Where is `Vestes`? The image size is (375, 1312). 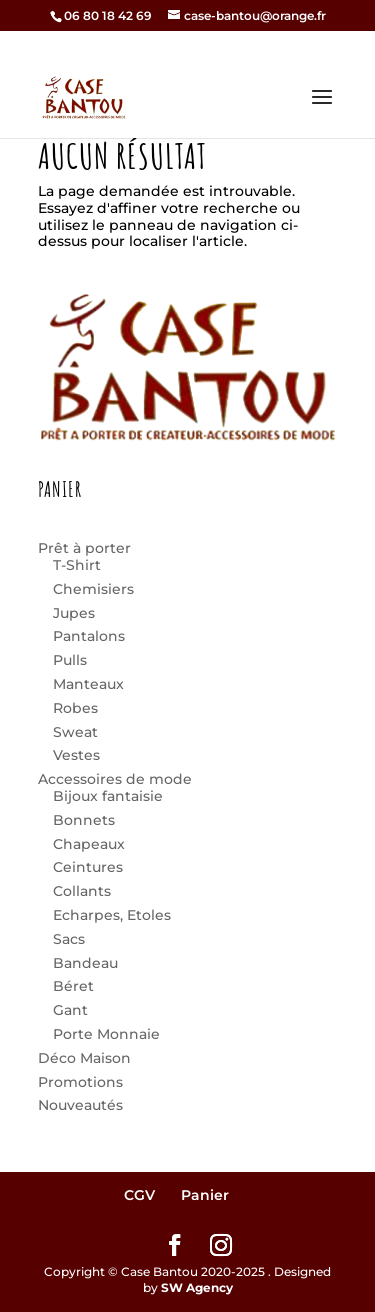
Vestes is located at coordinates (76, 755).